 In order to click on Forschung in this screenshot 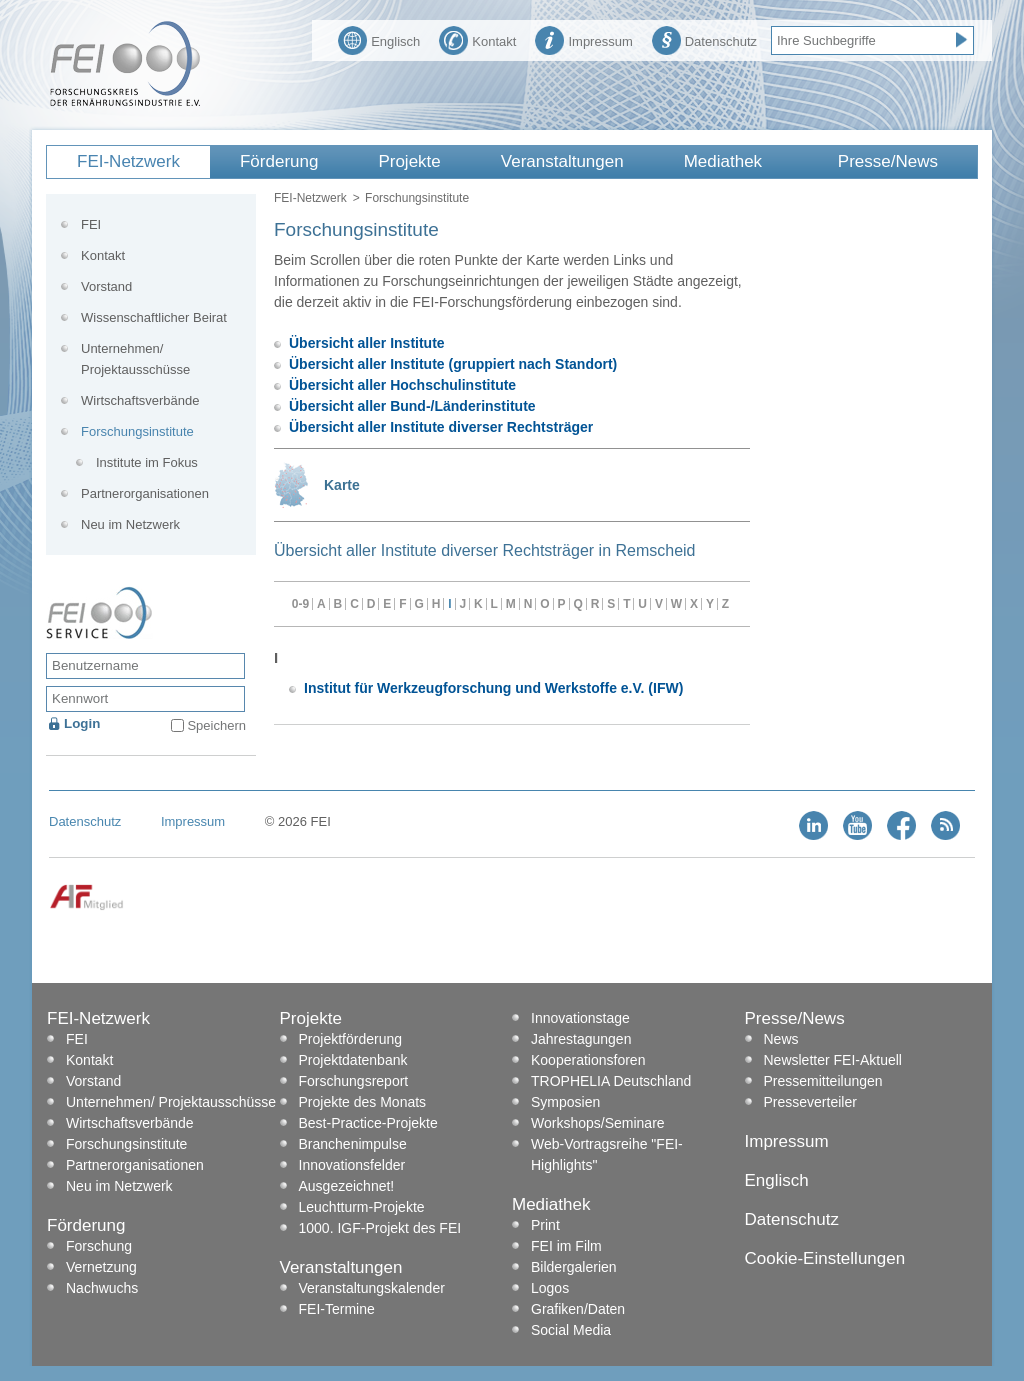, I will do `click(99, 1246)`.